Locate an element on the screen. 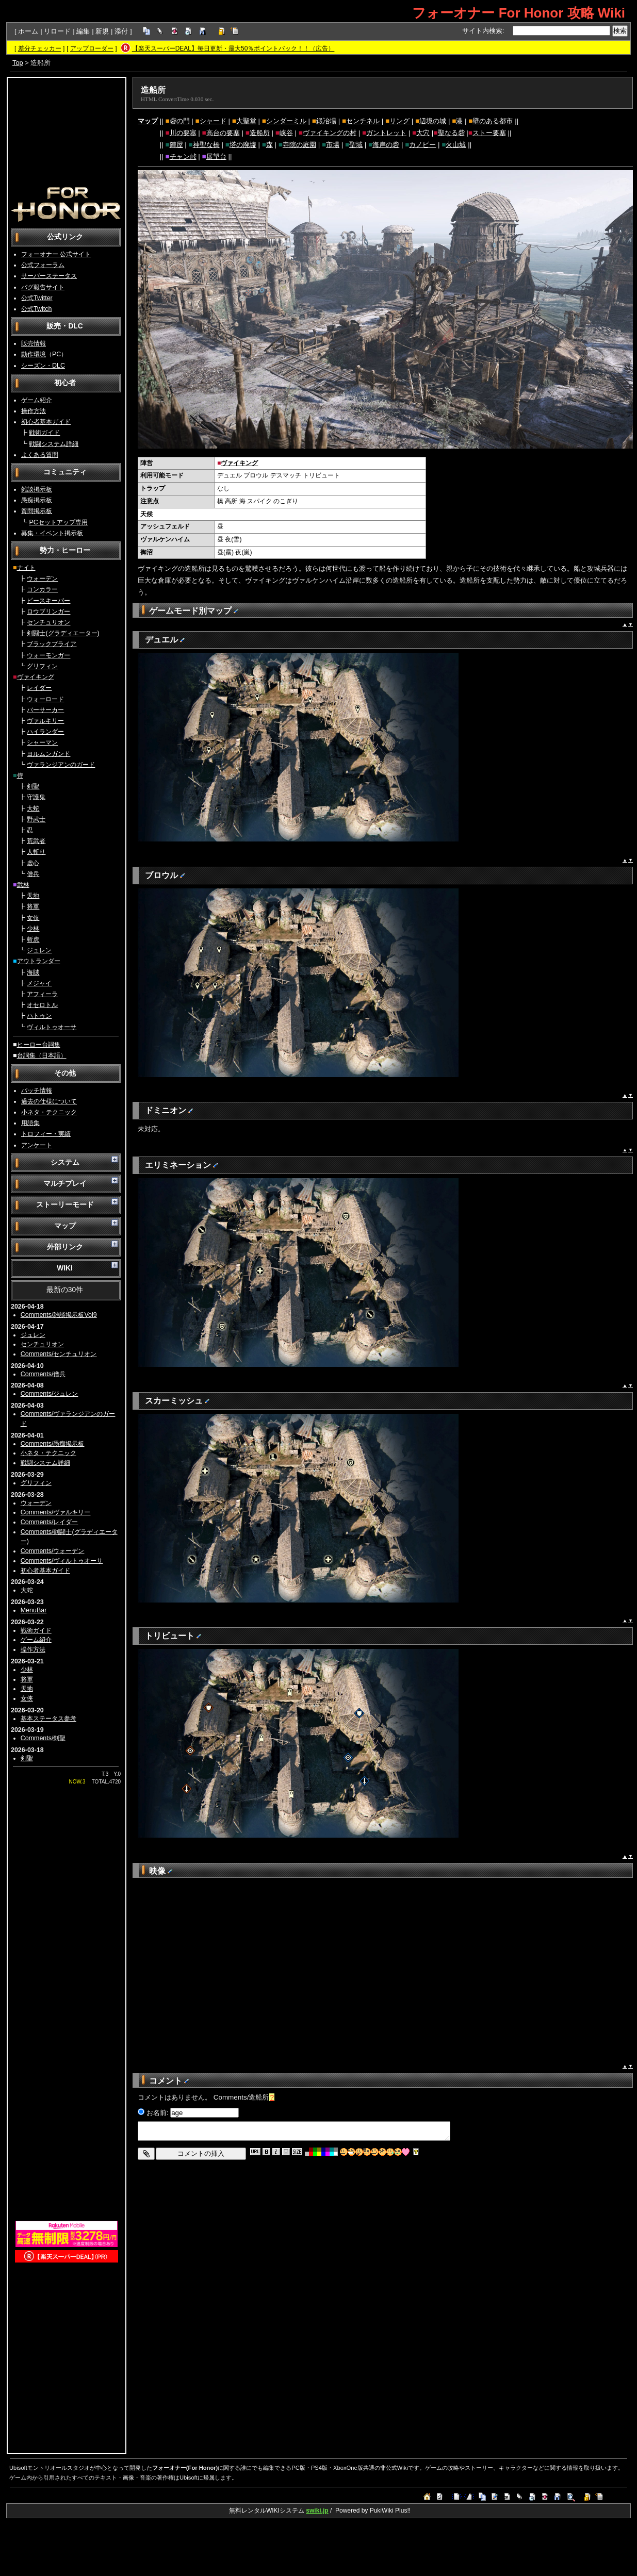  シャード is located at coordinates (213, 121).